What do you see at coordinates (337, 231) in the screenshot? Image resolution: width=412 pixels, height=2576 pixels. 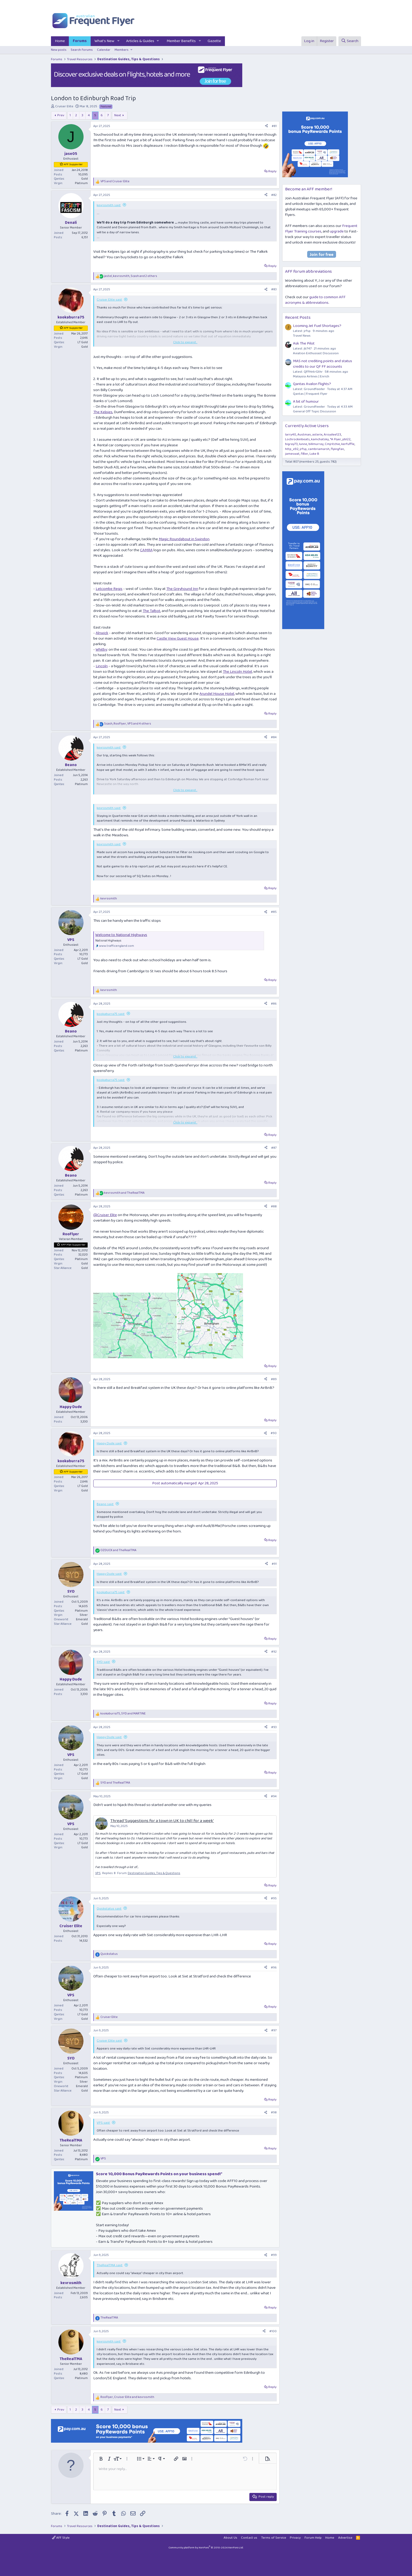 I see `upgrade` at bounding box center [337, 231].